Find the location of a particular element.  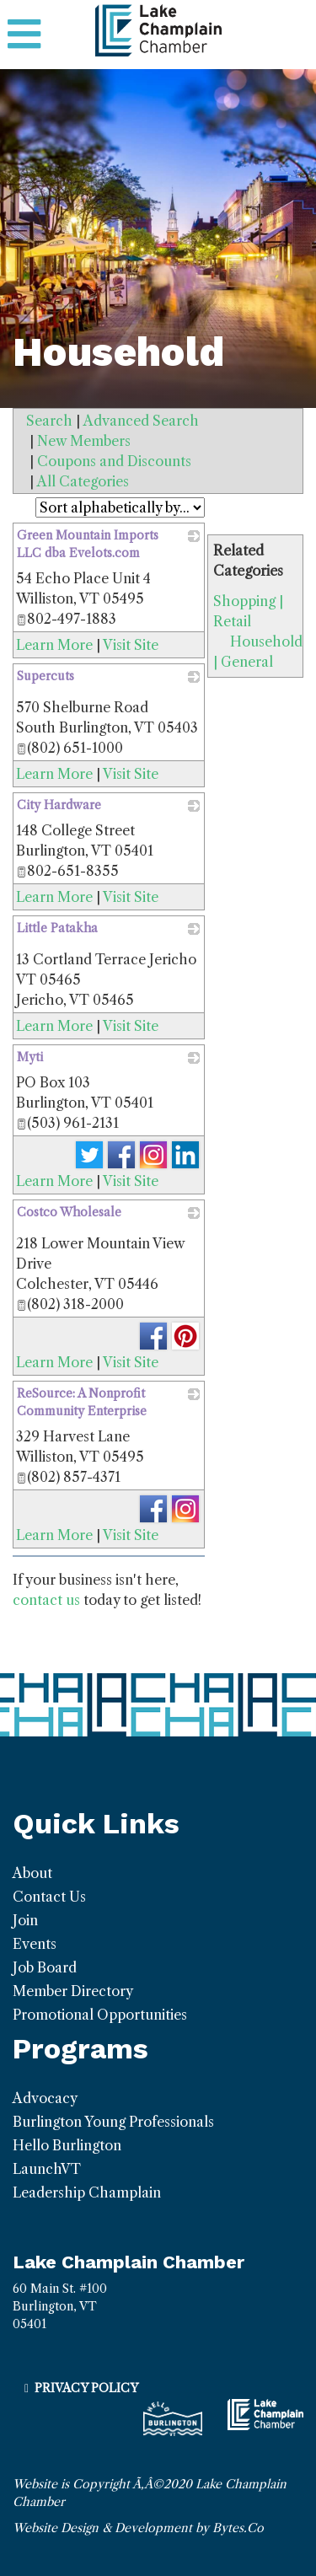

LaunchVT is located at coordinates (47, 2168).